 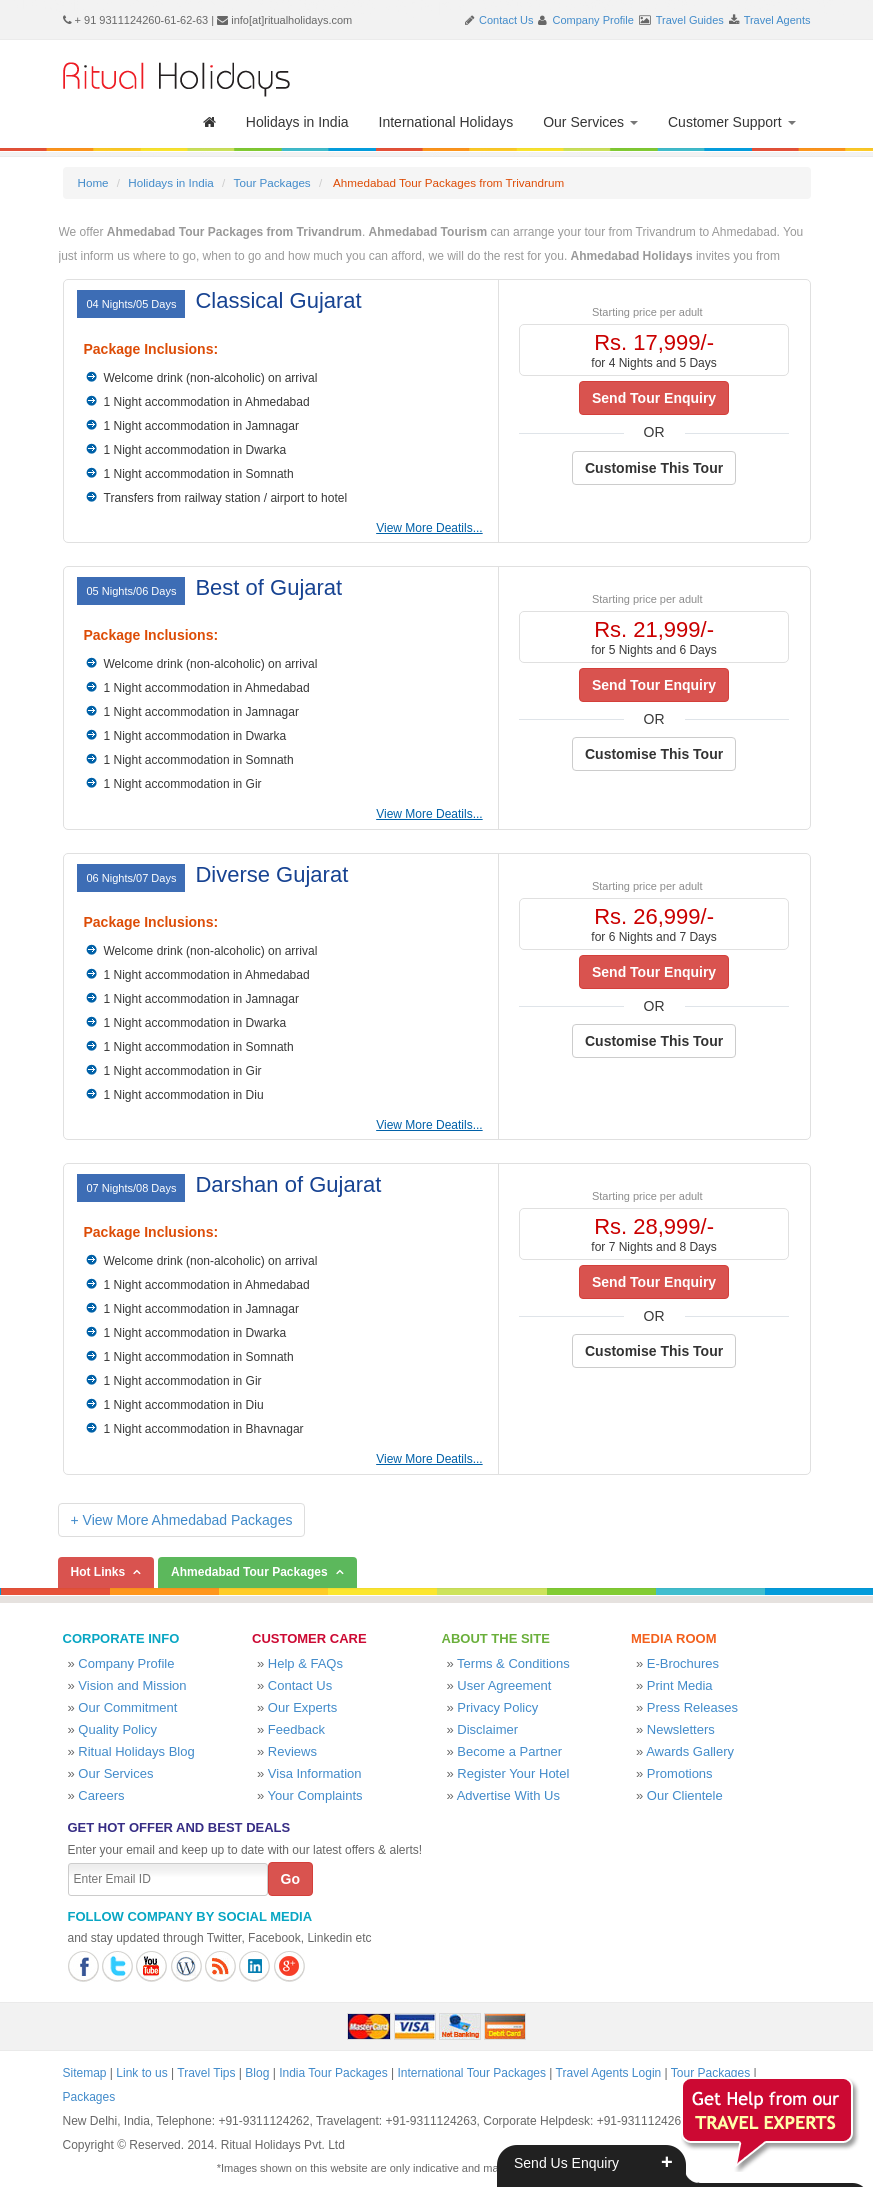 What do you see at coordinates (513, 1663) in the screenshot?
I see `Terms & Conditions` at bounding box center [513, 1663].